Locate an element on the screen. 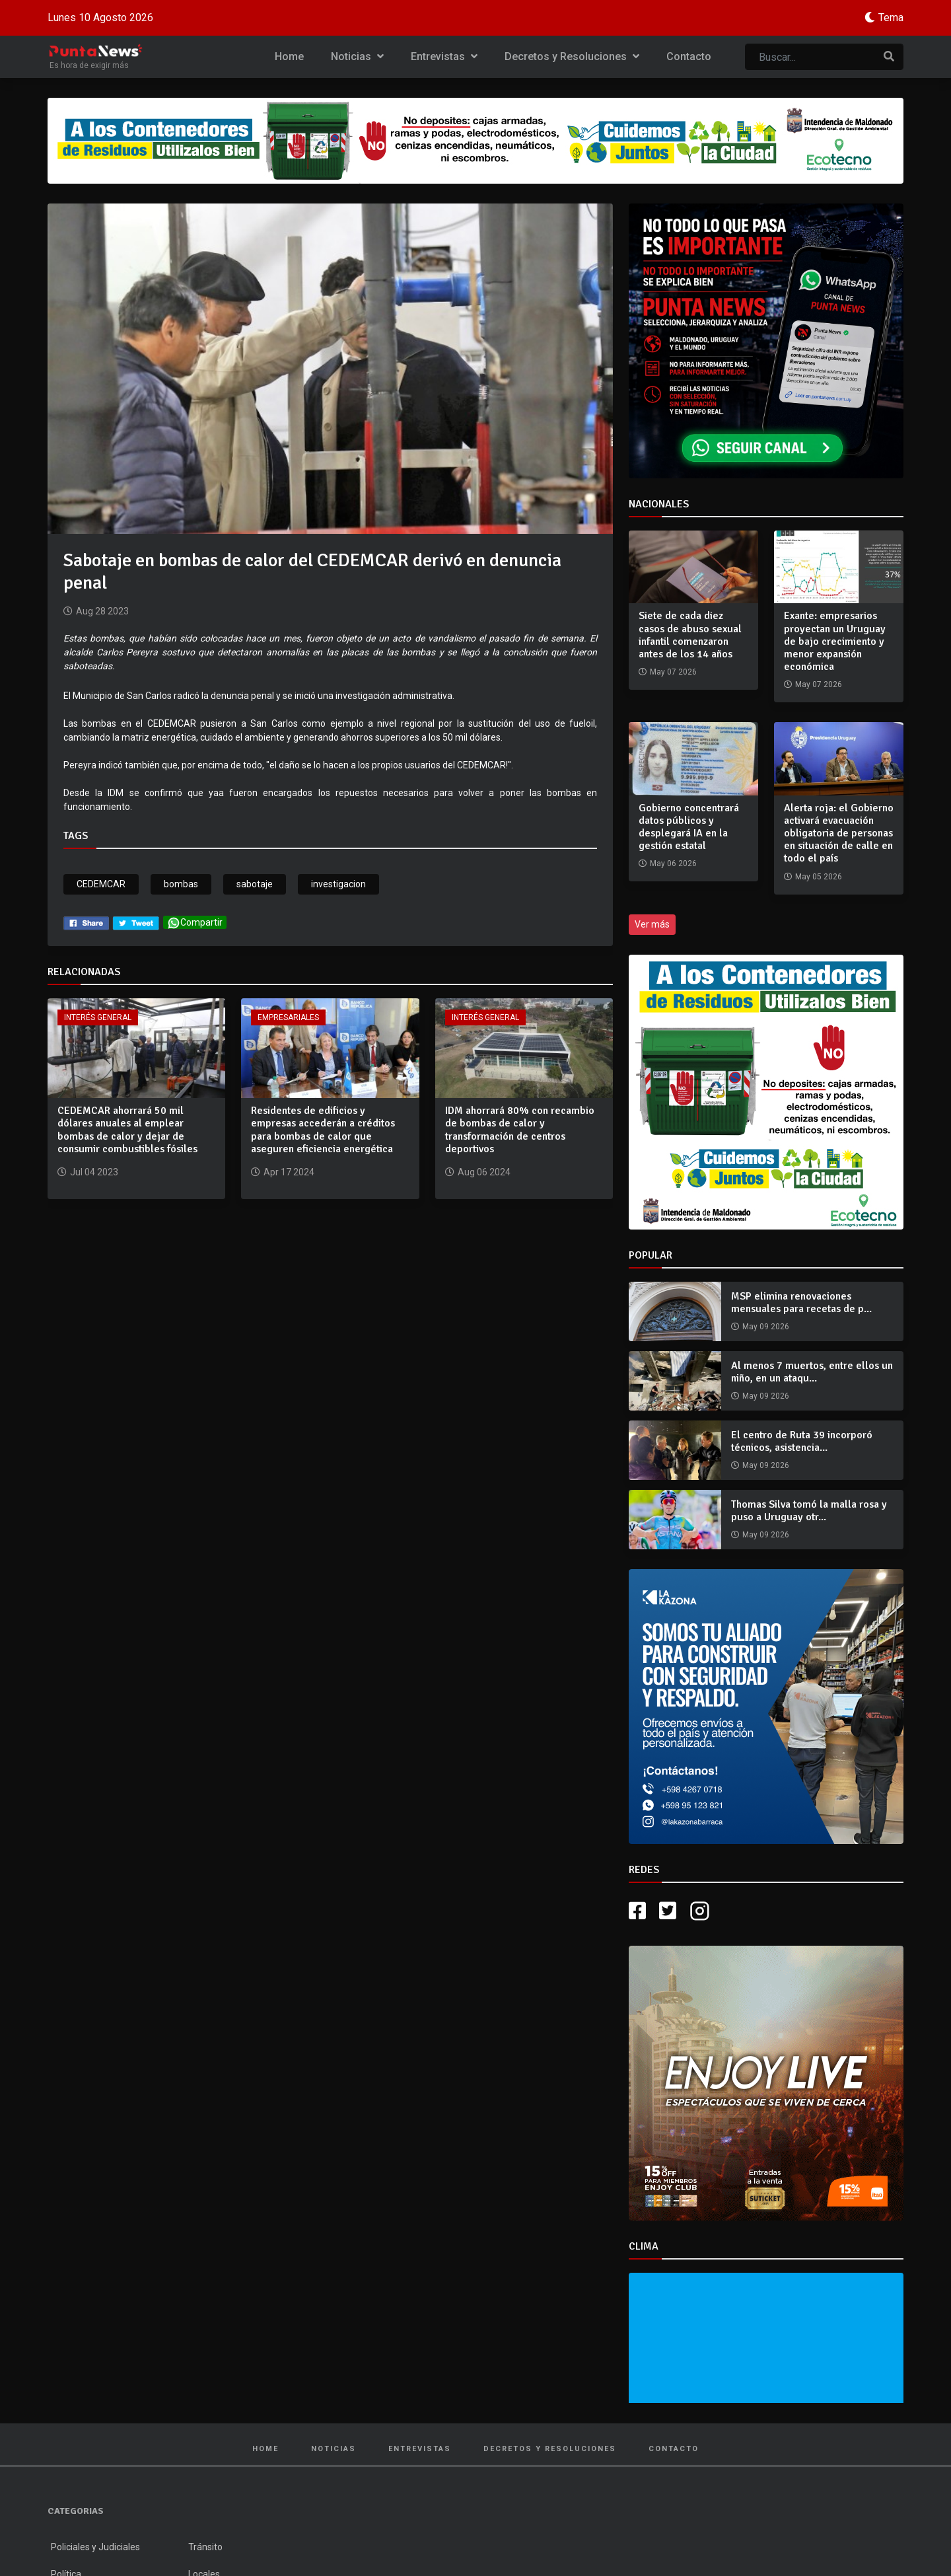  Gobierno concentrará datos públicos y desplegará IA en la gestión estatal is located at coordinates (689, 827).